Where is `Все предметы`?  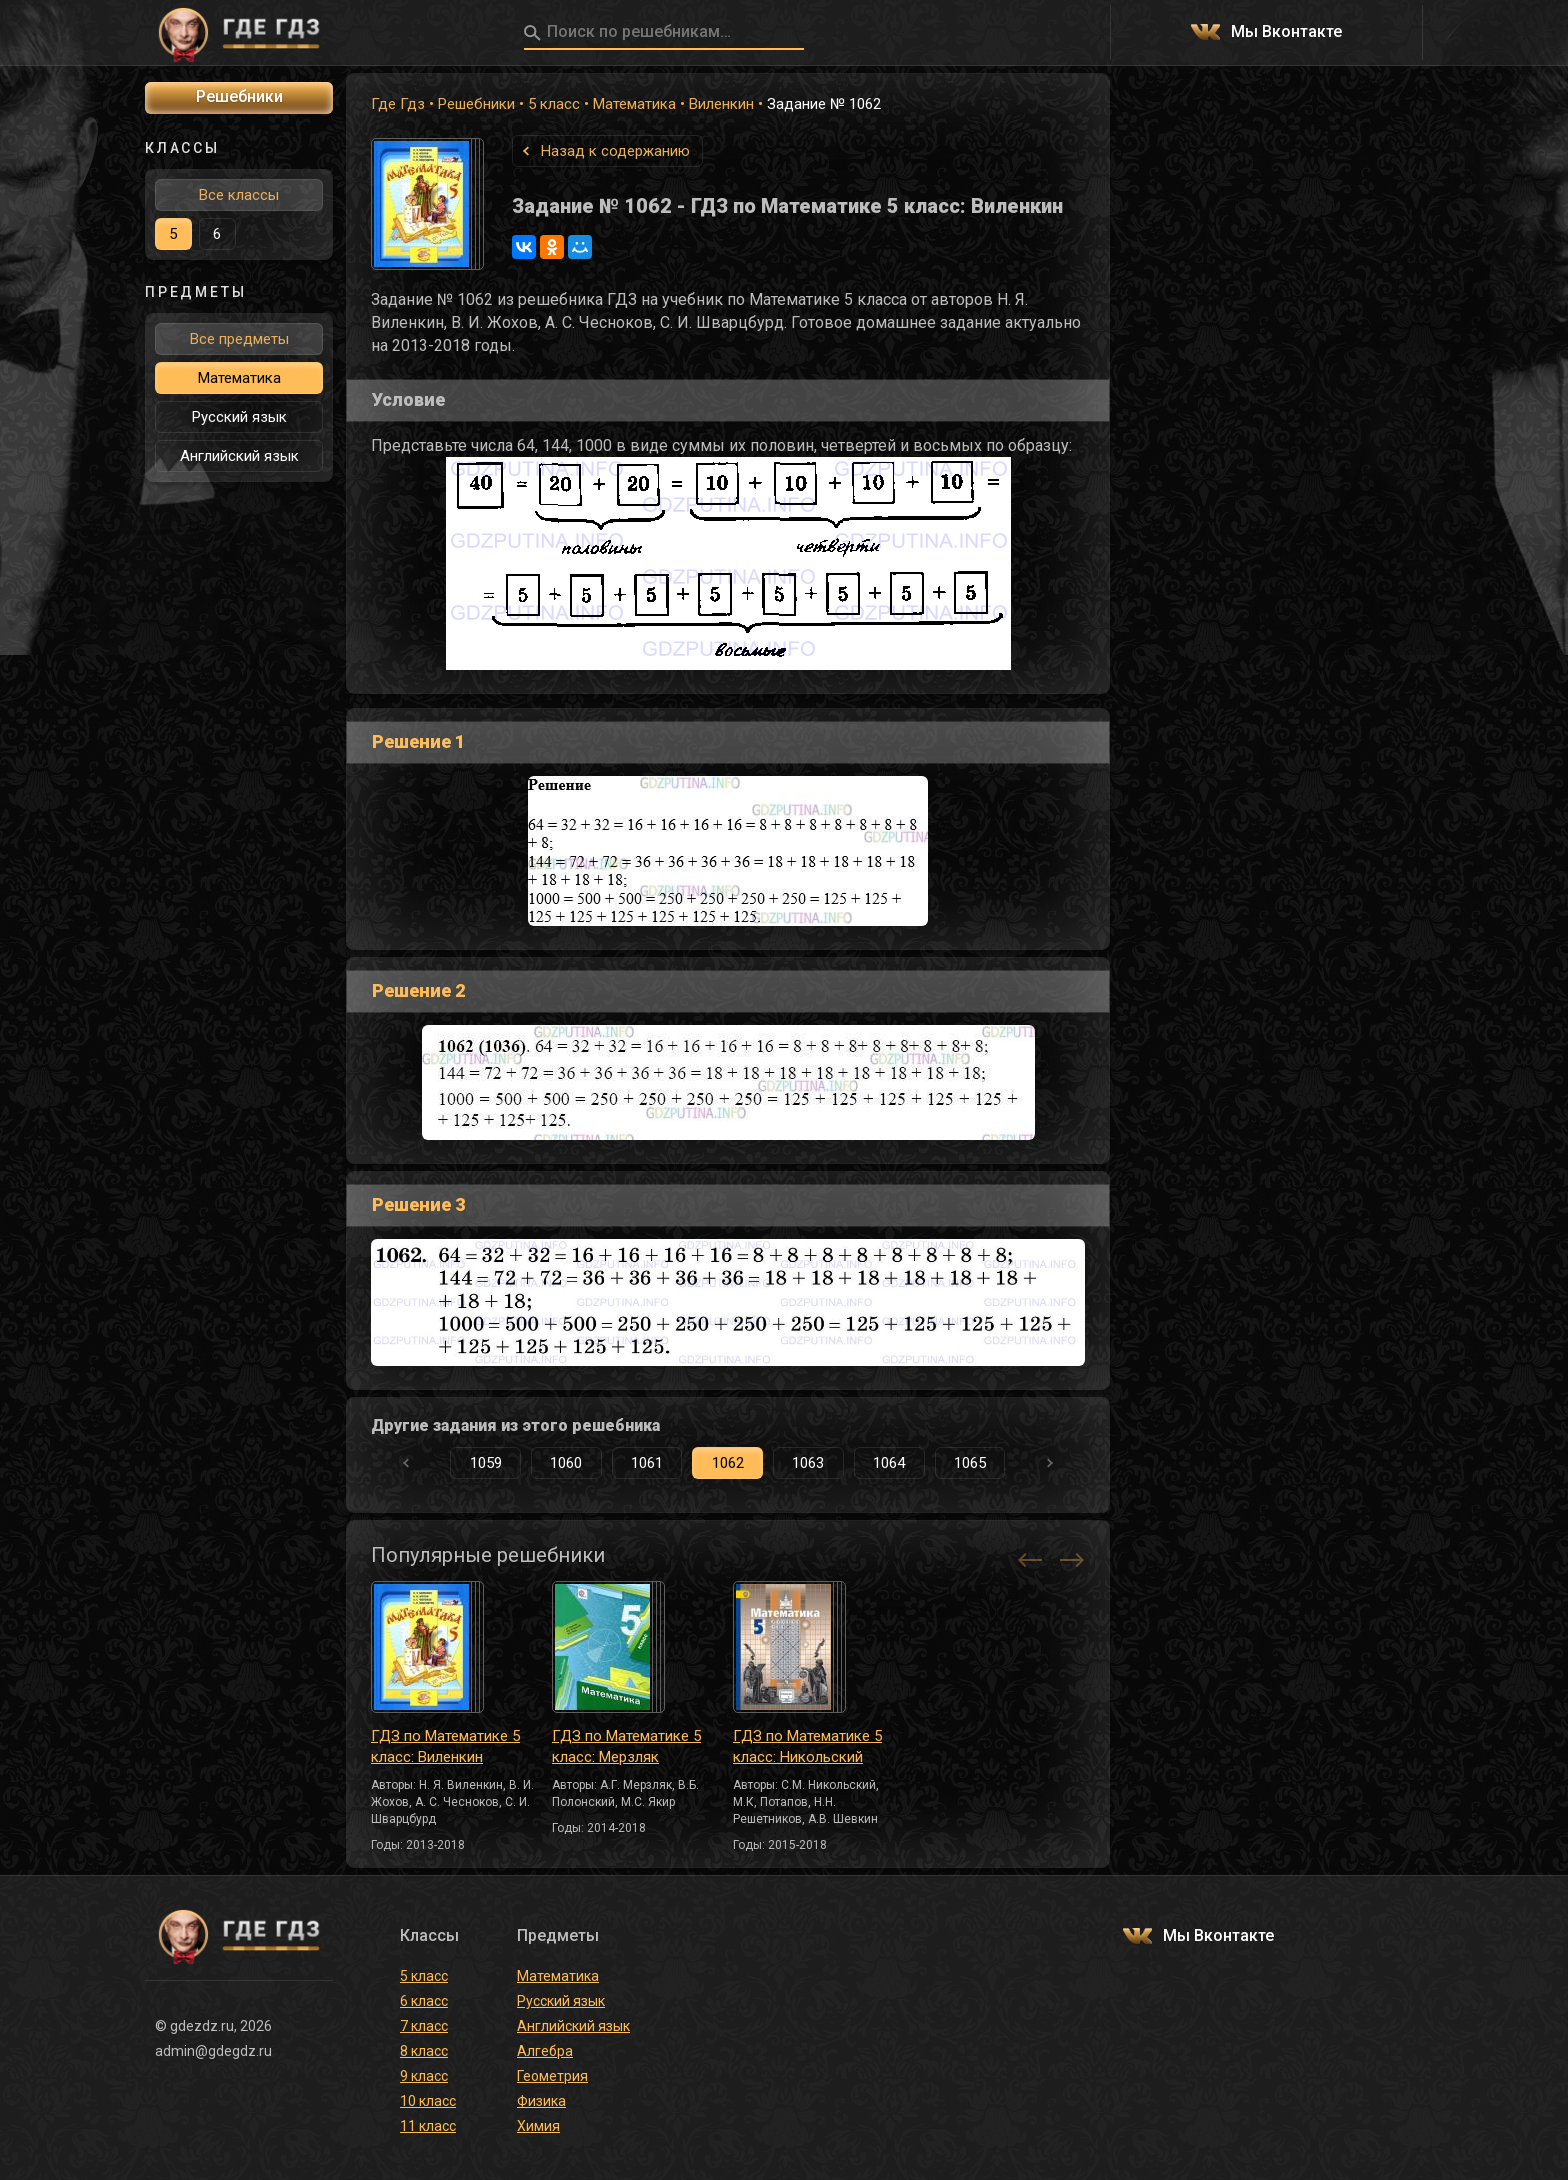 Все предметы is located at coordinates (239, 339).